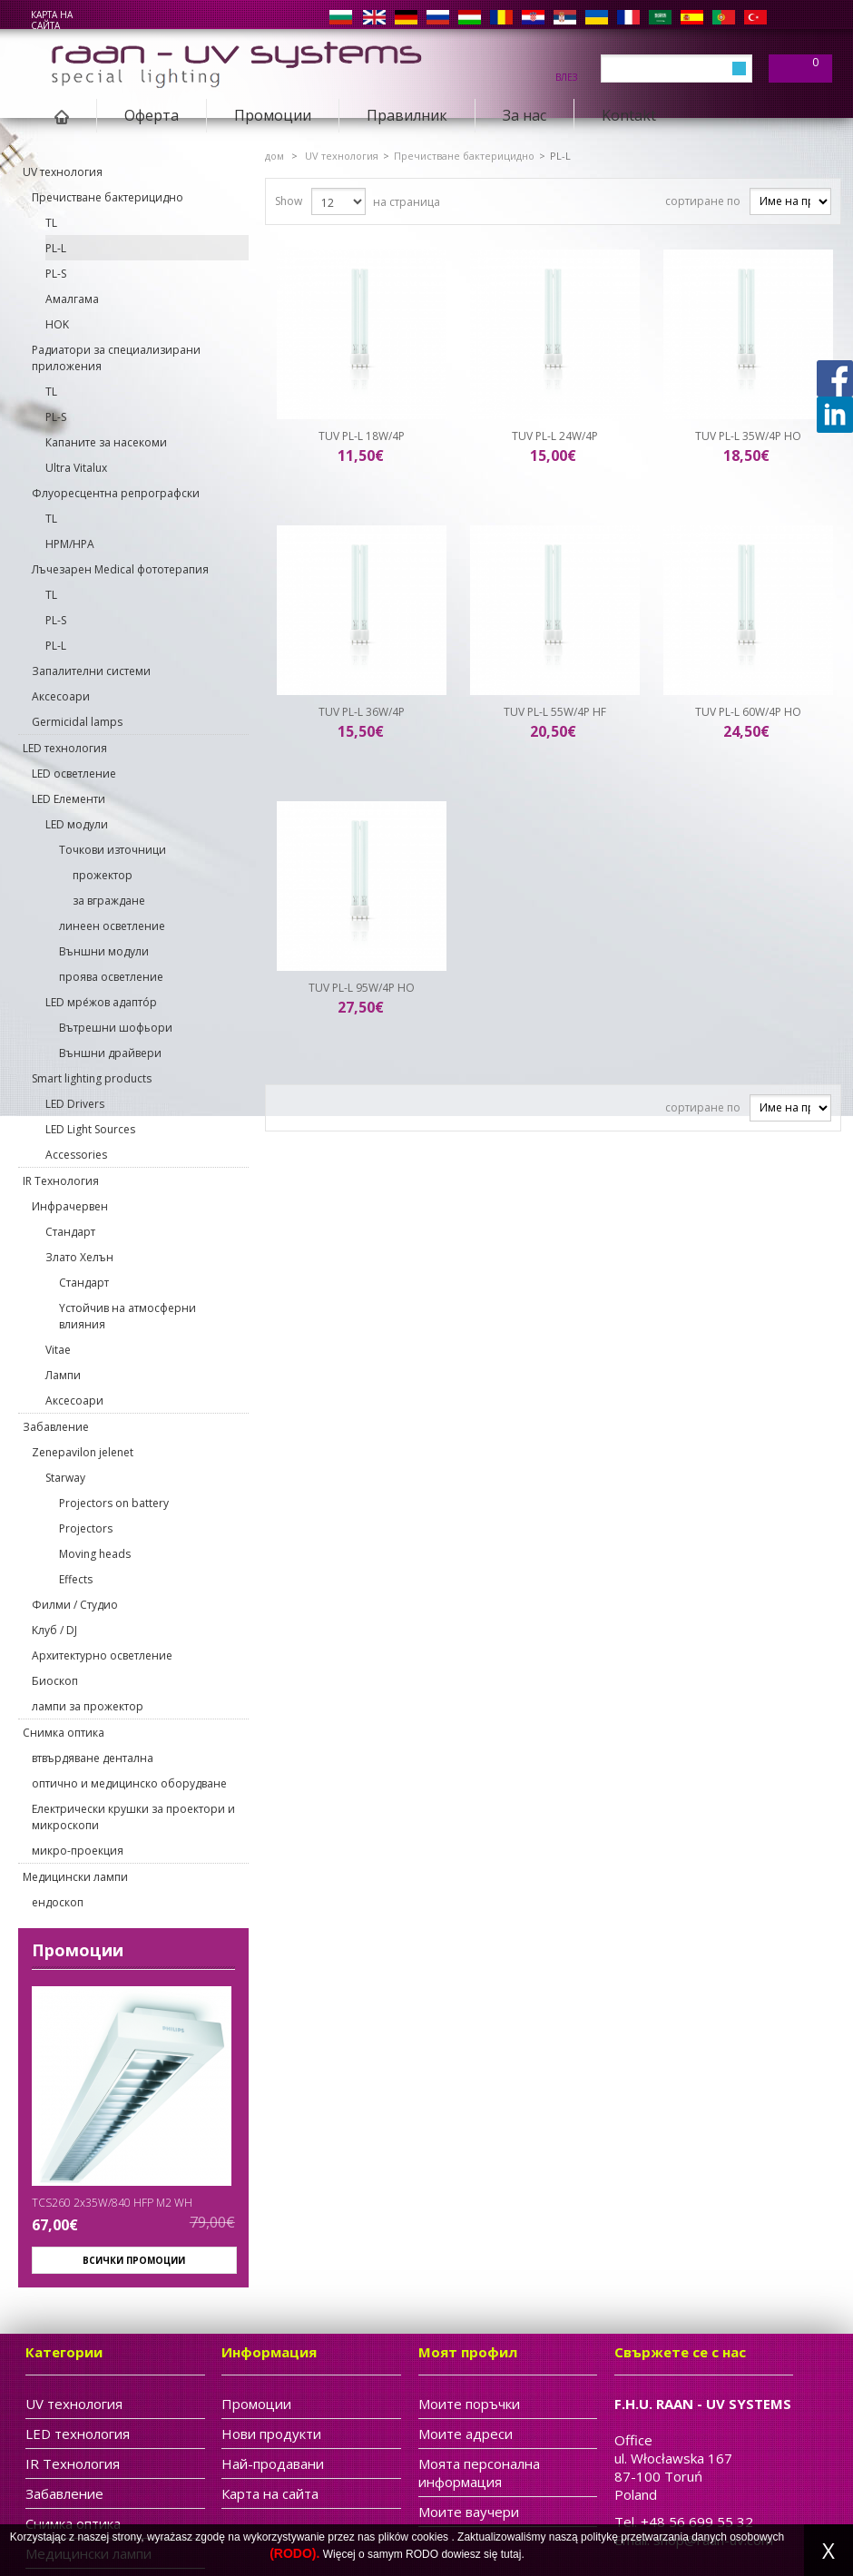  Describe the element at coordinates (469, 2404) in the screenshot. I see `Моите поръчки` at that location.